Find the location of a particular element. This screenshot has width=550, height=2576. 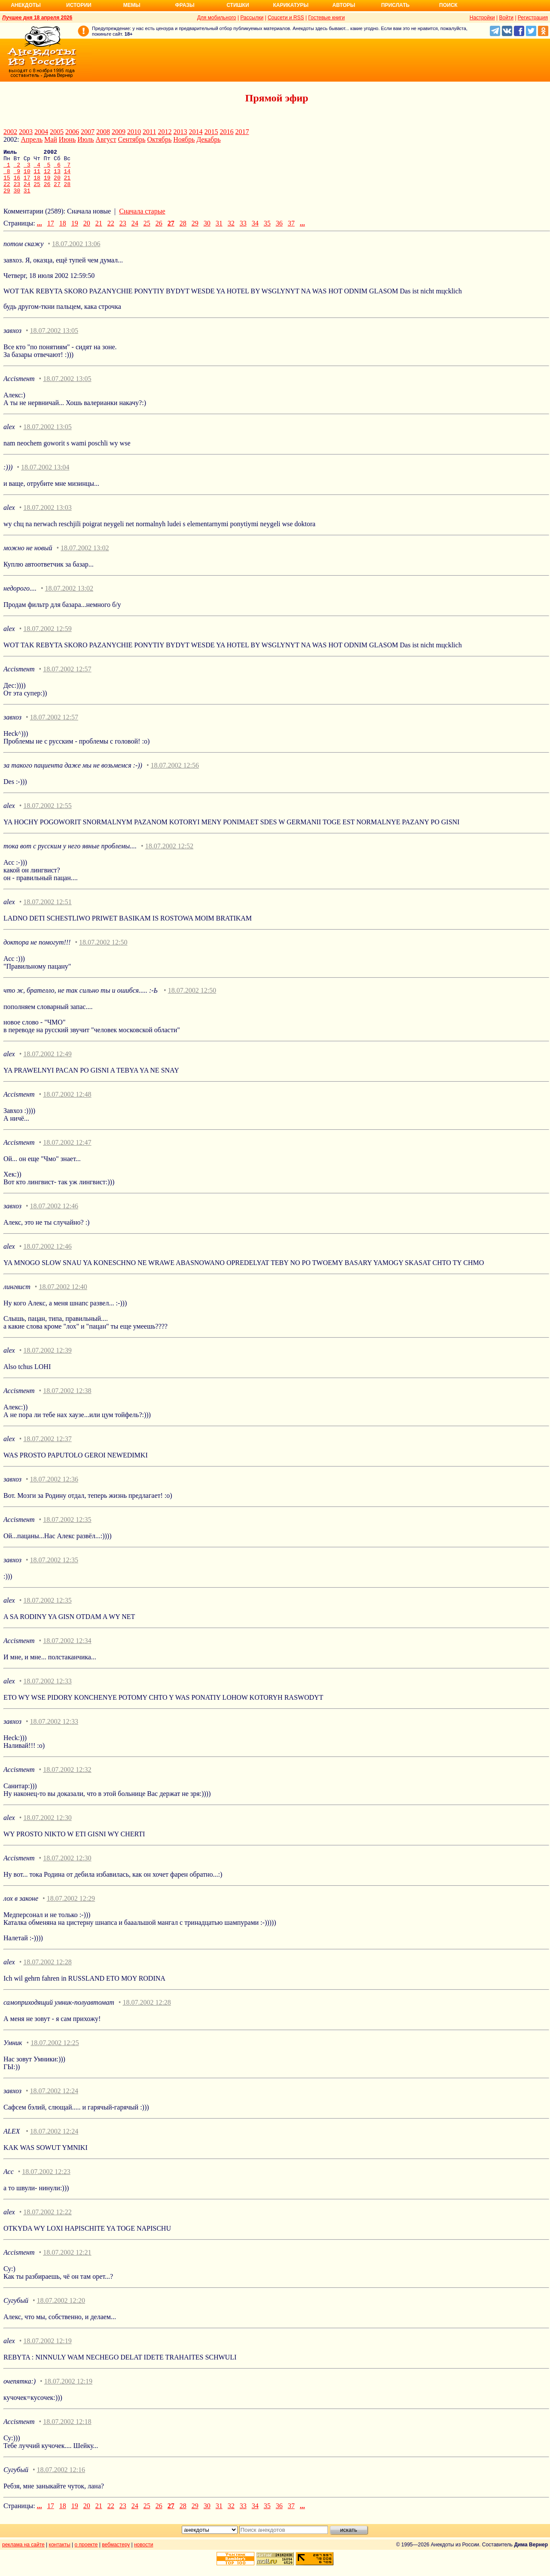

Стишки is located at coordinates (237, 5).